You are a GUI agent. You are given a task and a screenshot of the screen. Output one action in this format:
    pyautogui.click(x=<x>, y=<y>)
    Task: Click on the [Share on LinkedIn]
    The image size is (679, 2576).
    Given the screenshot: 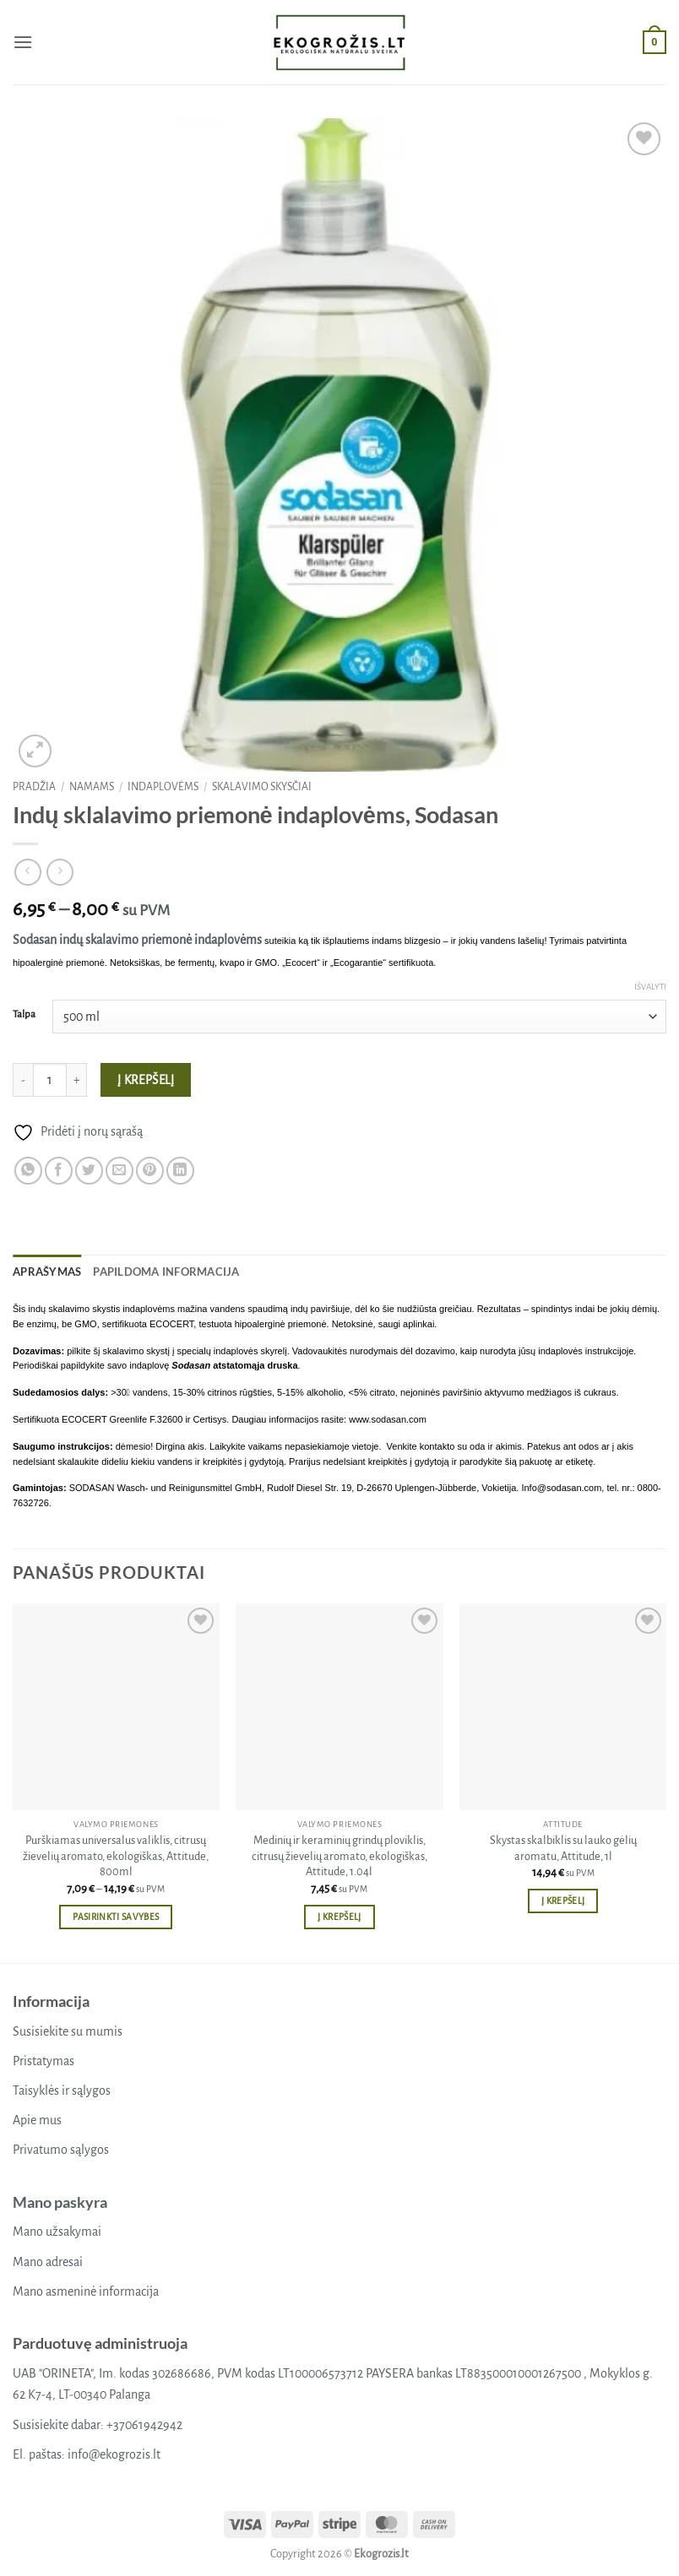 What is the action you would take?
    pyautogui.click(x=180, y=1171)
    